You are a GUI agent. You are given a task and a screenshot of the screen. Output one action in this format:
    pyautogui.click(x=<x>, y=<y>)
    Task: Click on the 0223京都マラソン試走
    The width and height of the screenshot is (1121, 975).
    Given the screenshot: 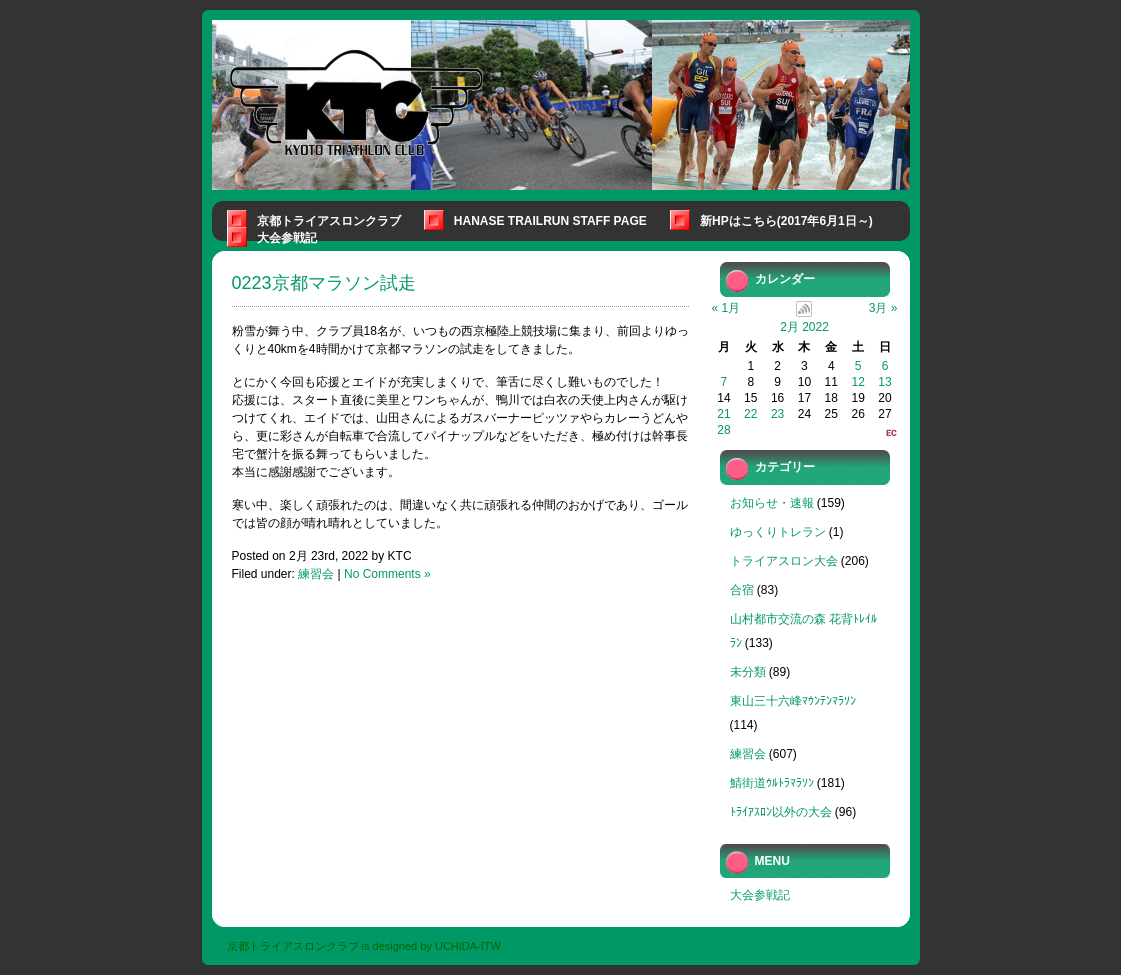 What is the action you would take?
    pyautogui.click(x=324, y=283)
    